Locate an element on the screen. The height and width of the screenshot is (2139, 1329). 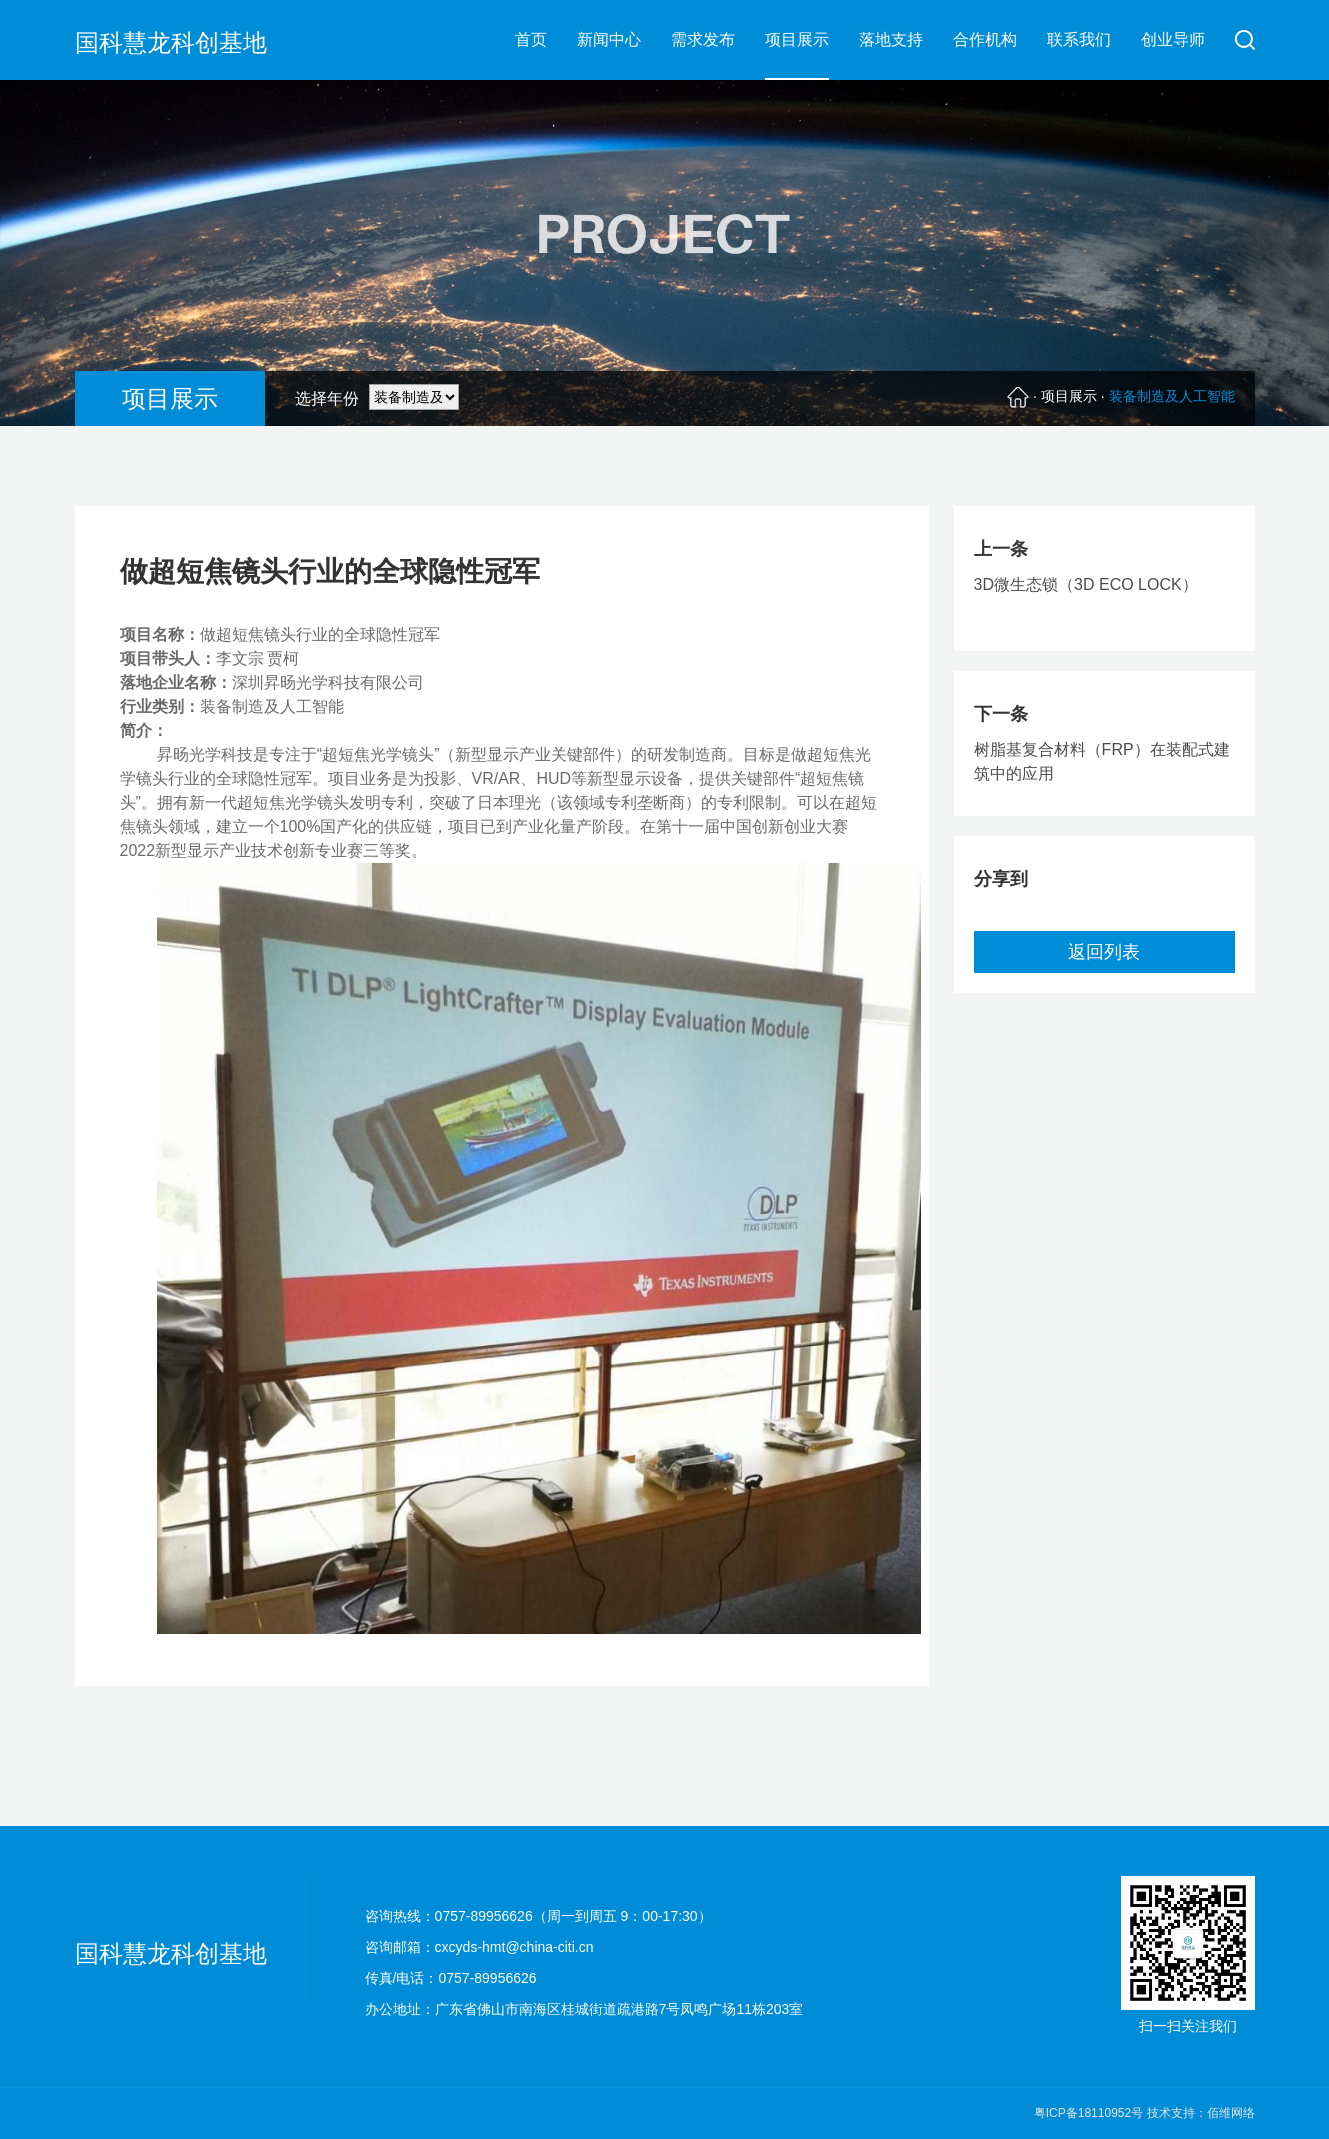
粤ICP备18110952号 is located at coordinates (1090, 2113).